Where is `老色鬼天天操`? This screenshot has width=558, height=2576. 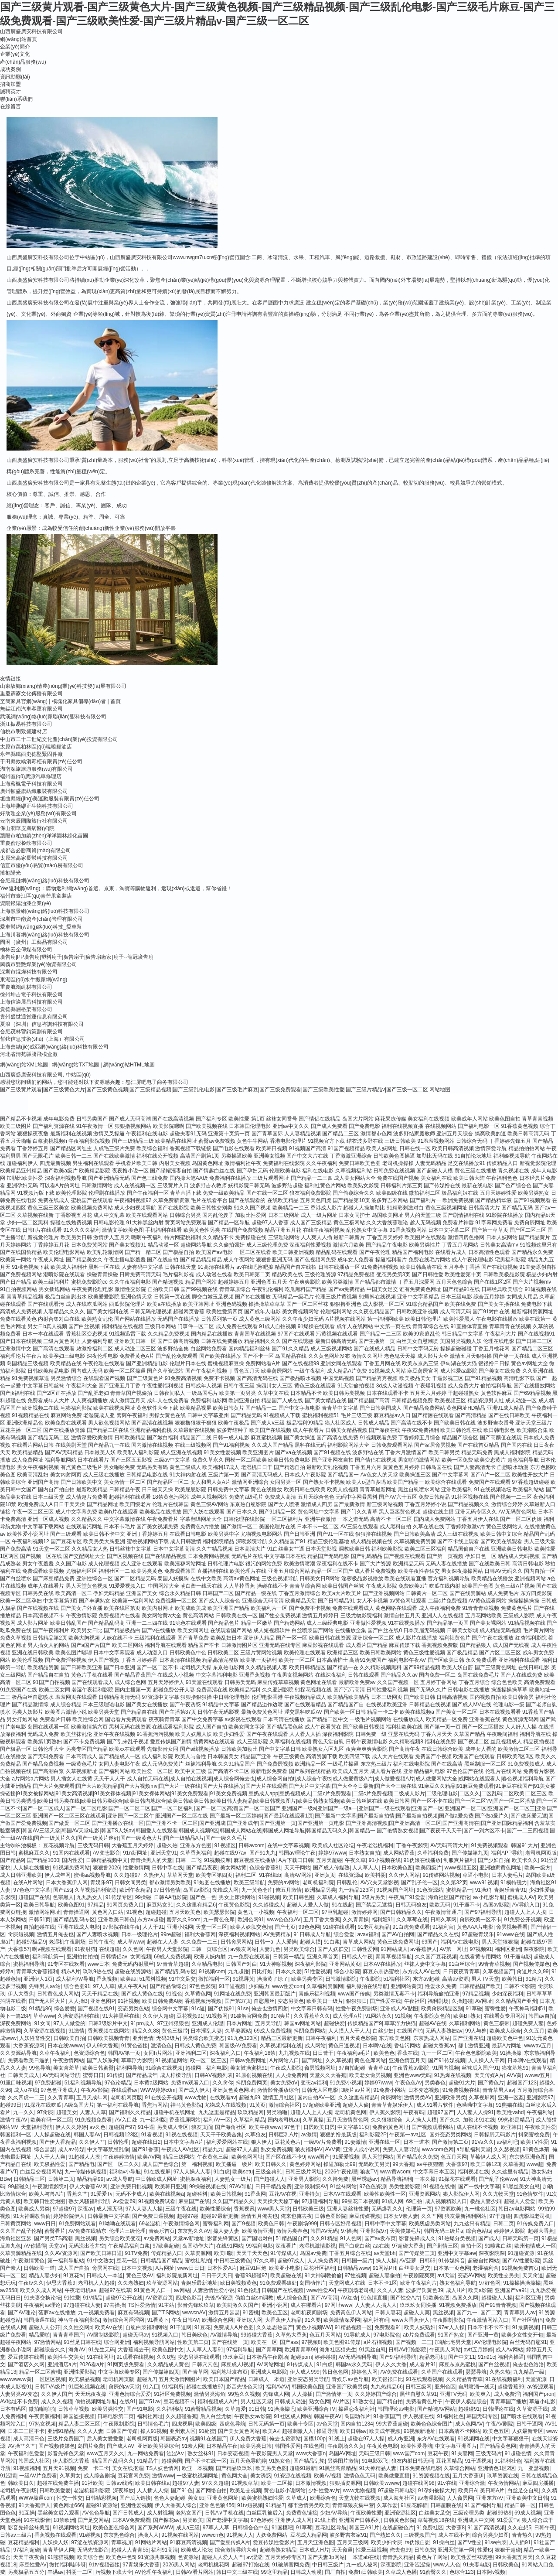 老色鬼天天操 is located at coordinates (399, 1356).